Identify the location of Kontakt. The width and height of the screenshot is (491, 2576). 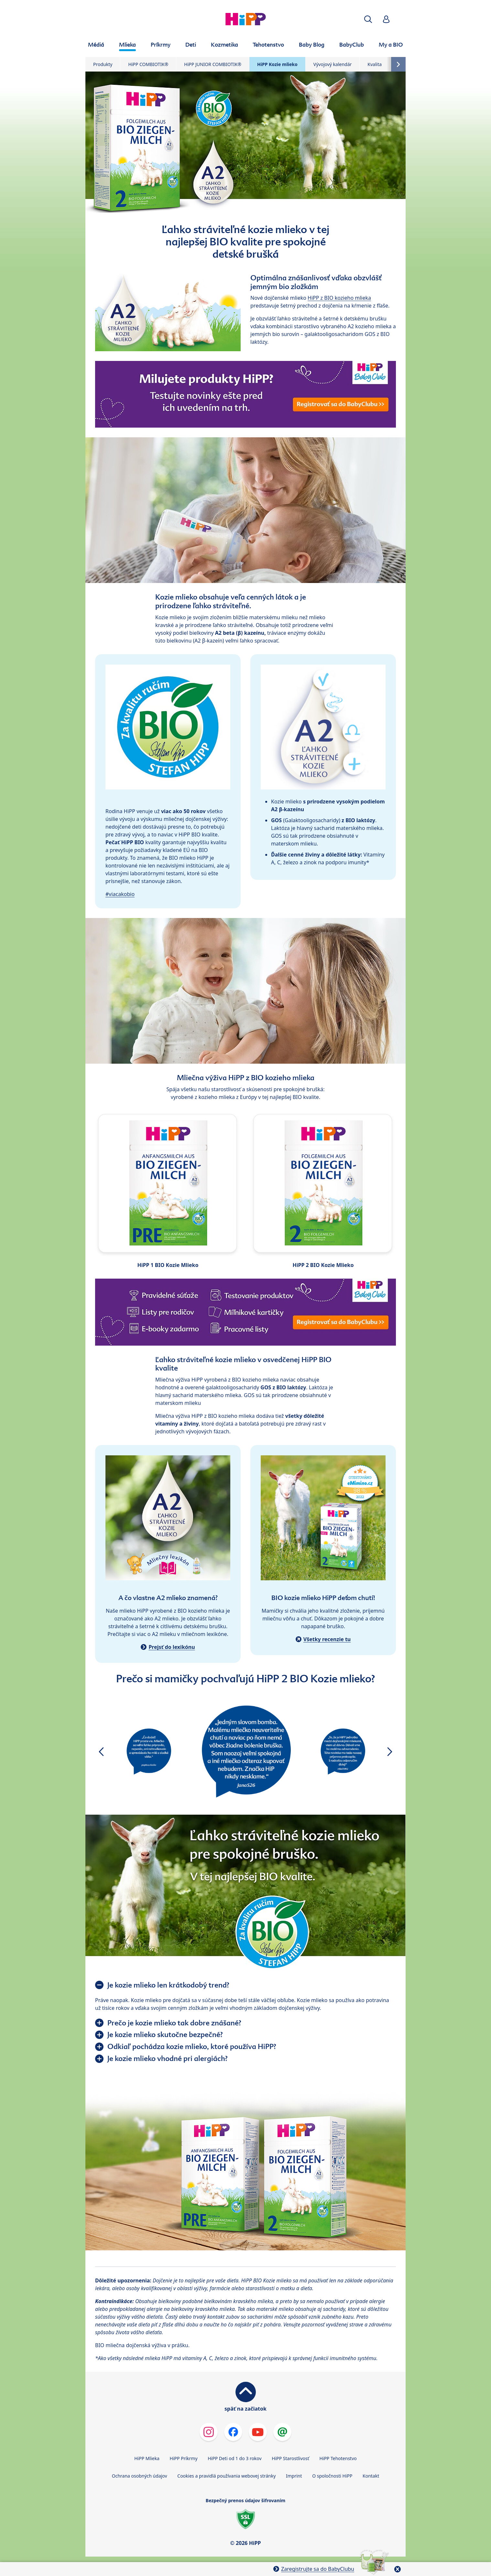
(371, 2476).